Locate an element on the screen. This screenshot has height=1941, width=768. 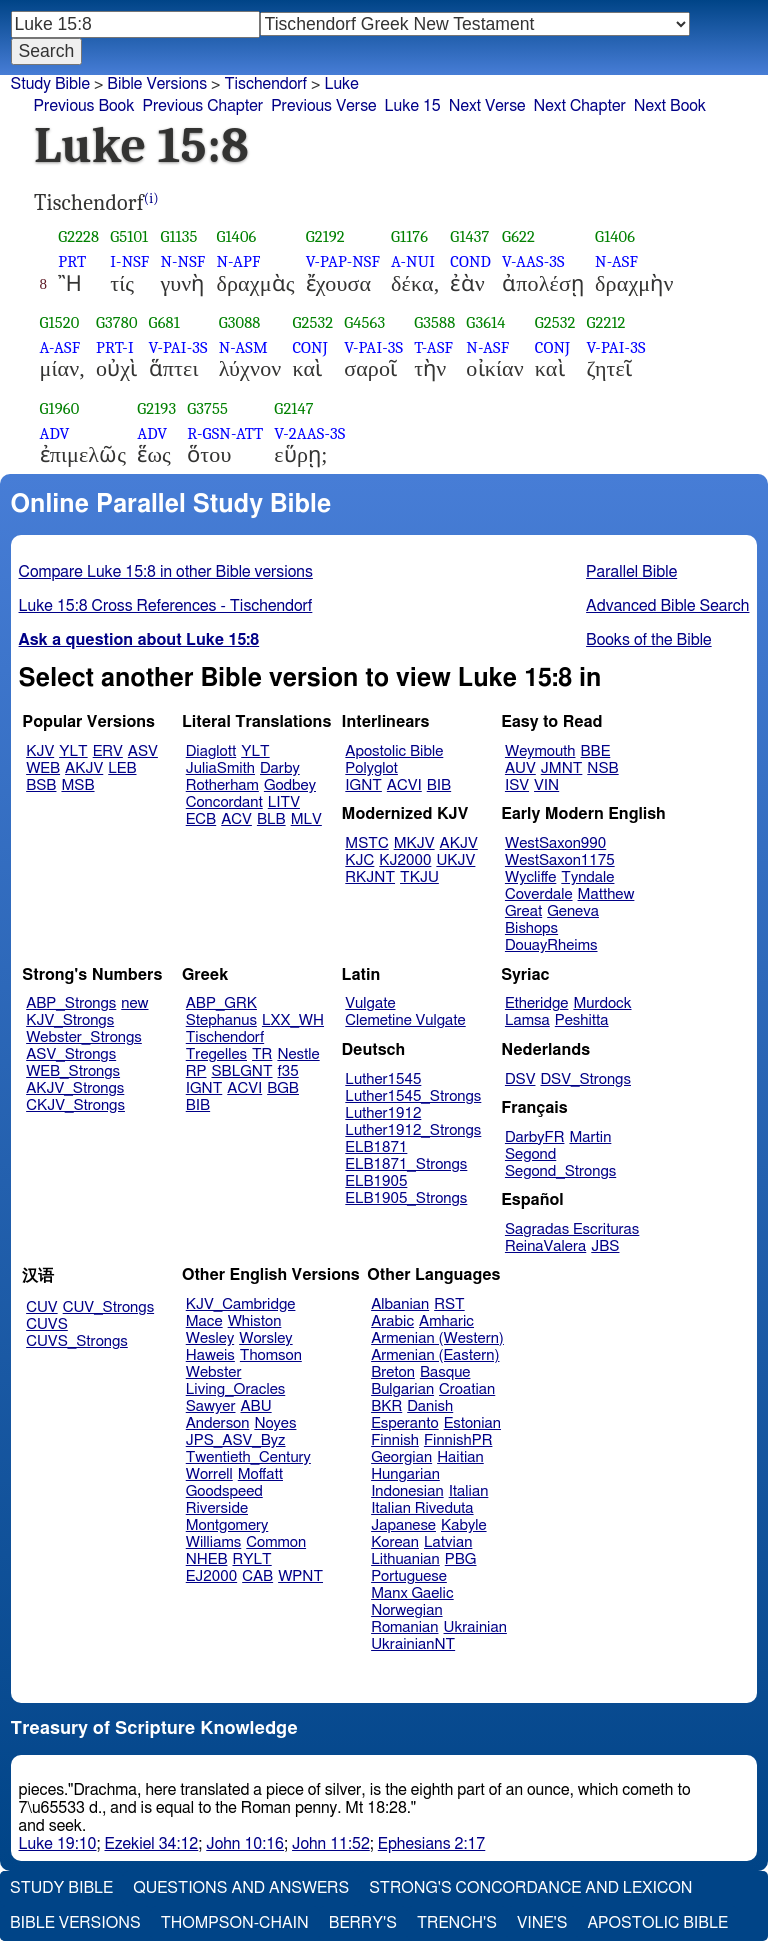
Tyndale is located at coordinates (587, 877).